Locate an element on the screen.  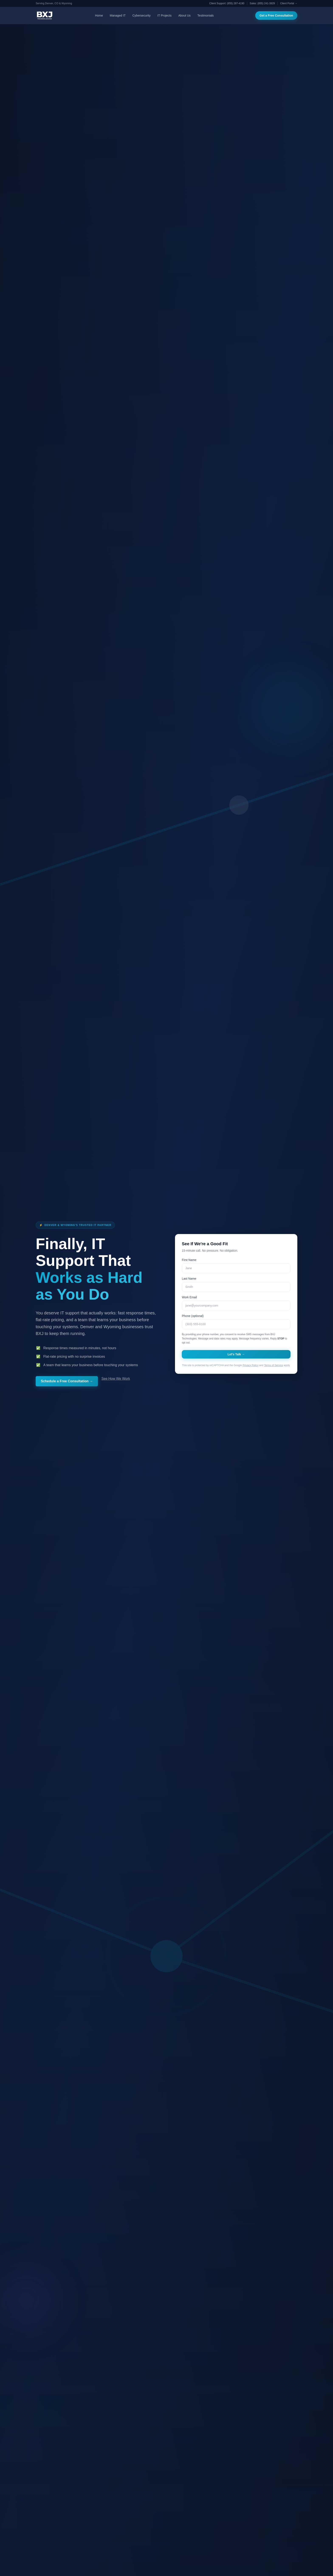
Home is located at coordinates (99, 15).